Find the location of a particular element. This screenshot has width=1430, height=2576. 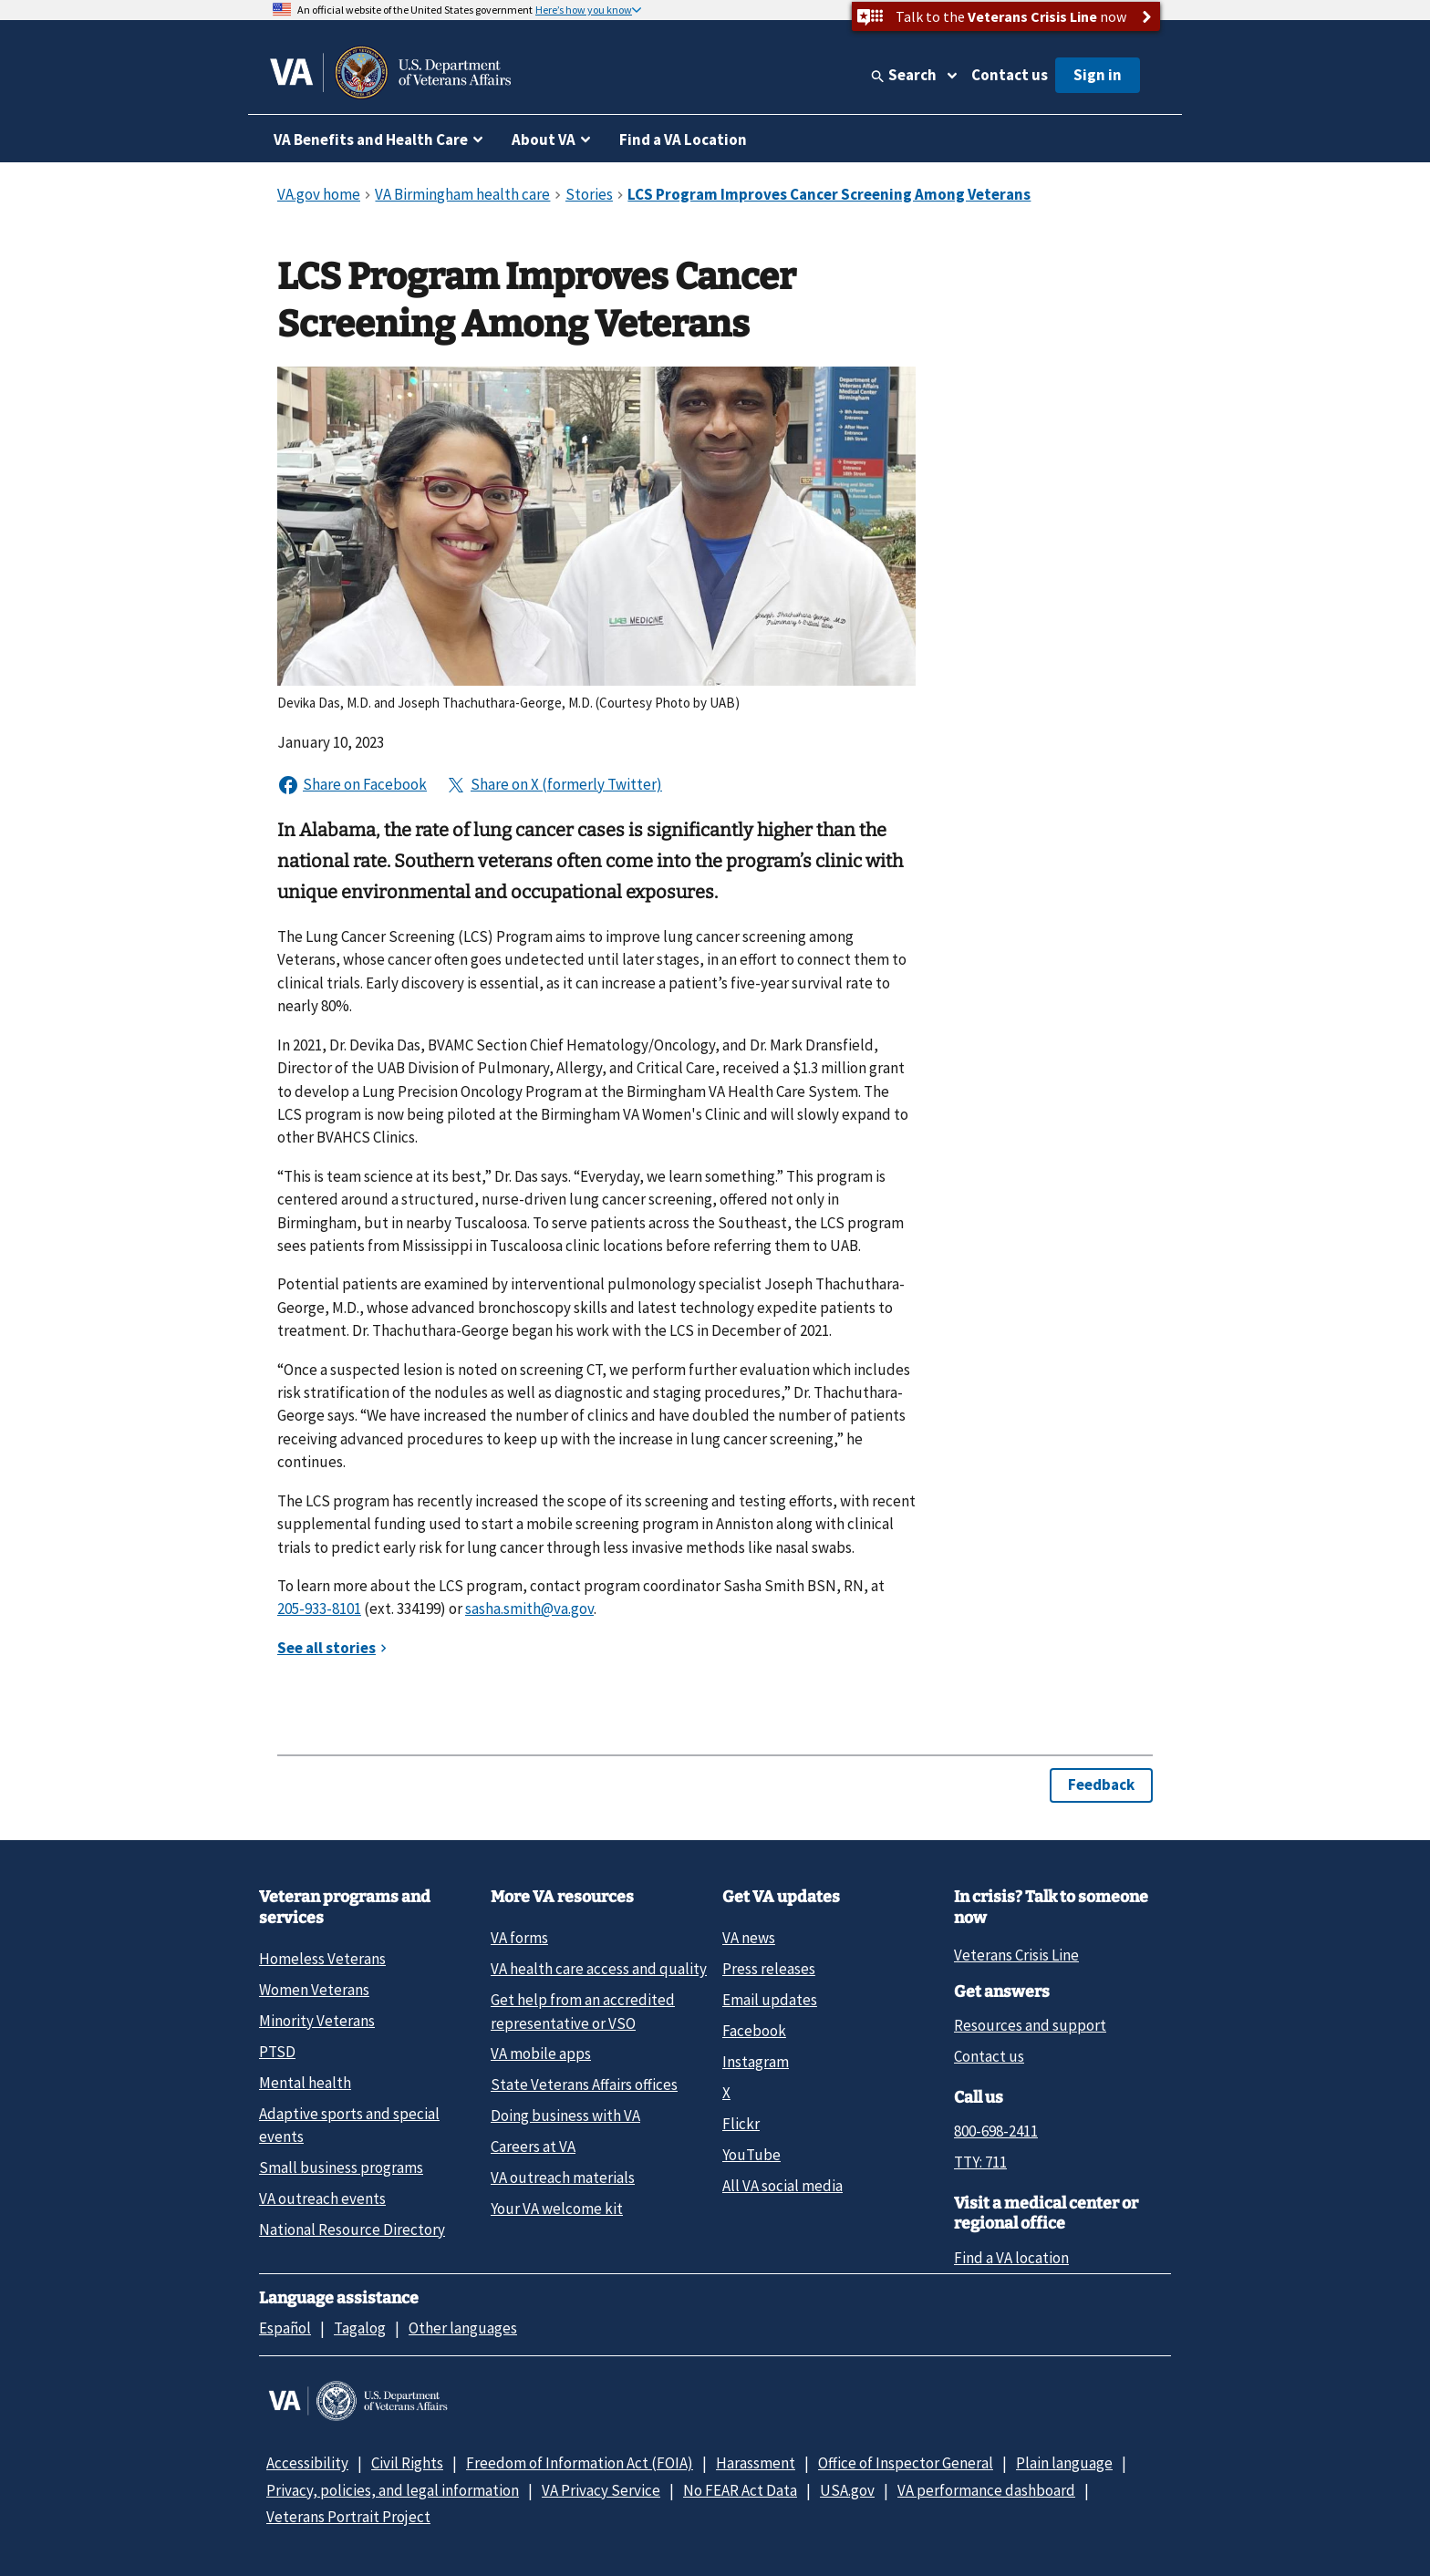

Email updates is located at coordinates (769, 2000).